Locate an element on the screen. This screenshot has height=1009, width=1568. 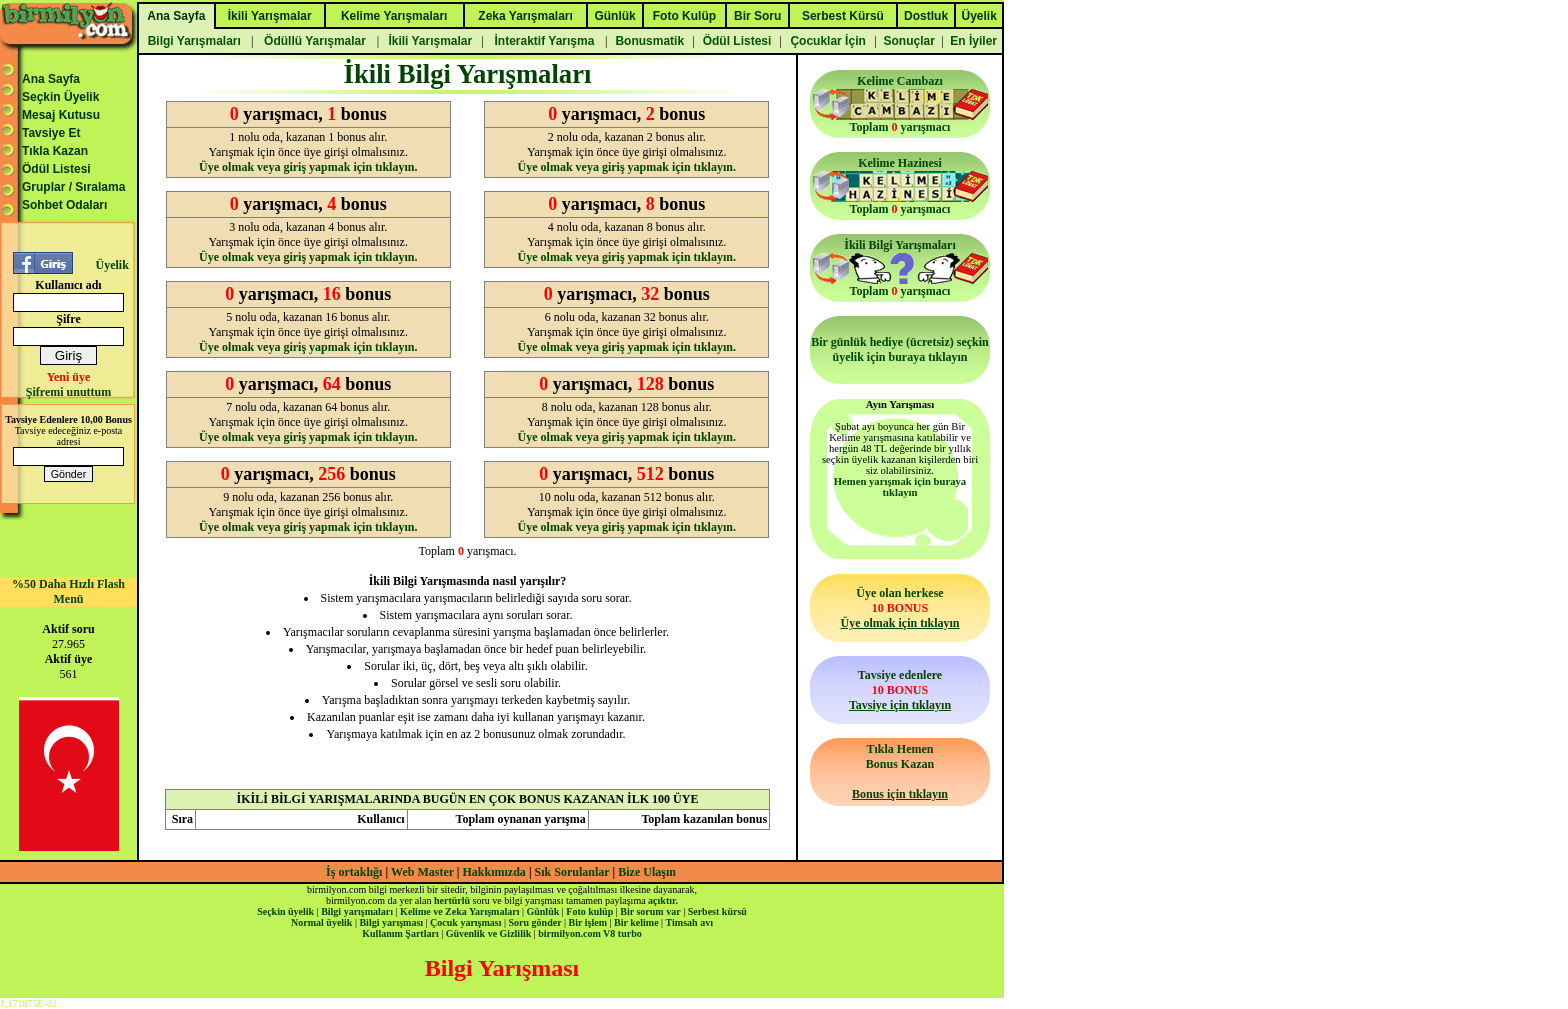
Gruplar / Sıralama is located at coordinates (73, 187).